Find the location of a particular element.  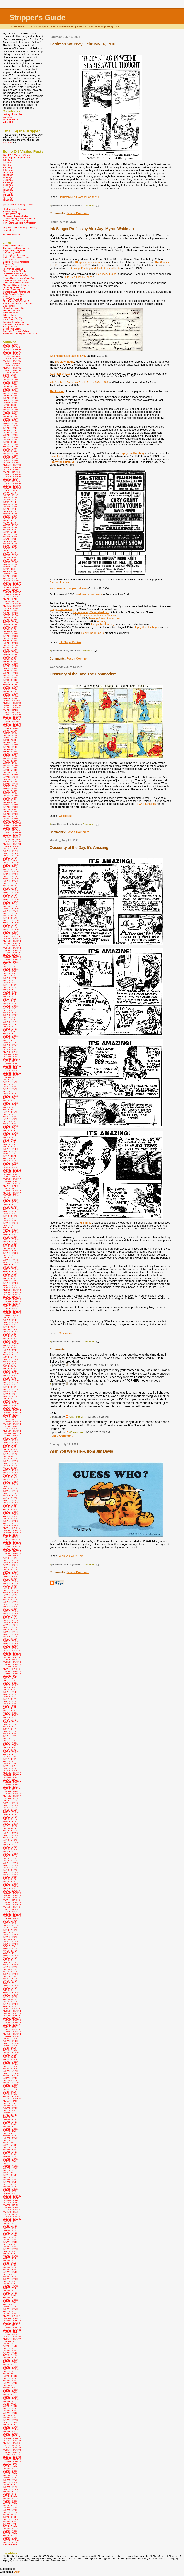

7/31/22 - 8/7/22 is located at coordinates (10, 2293).